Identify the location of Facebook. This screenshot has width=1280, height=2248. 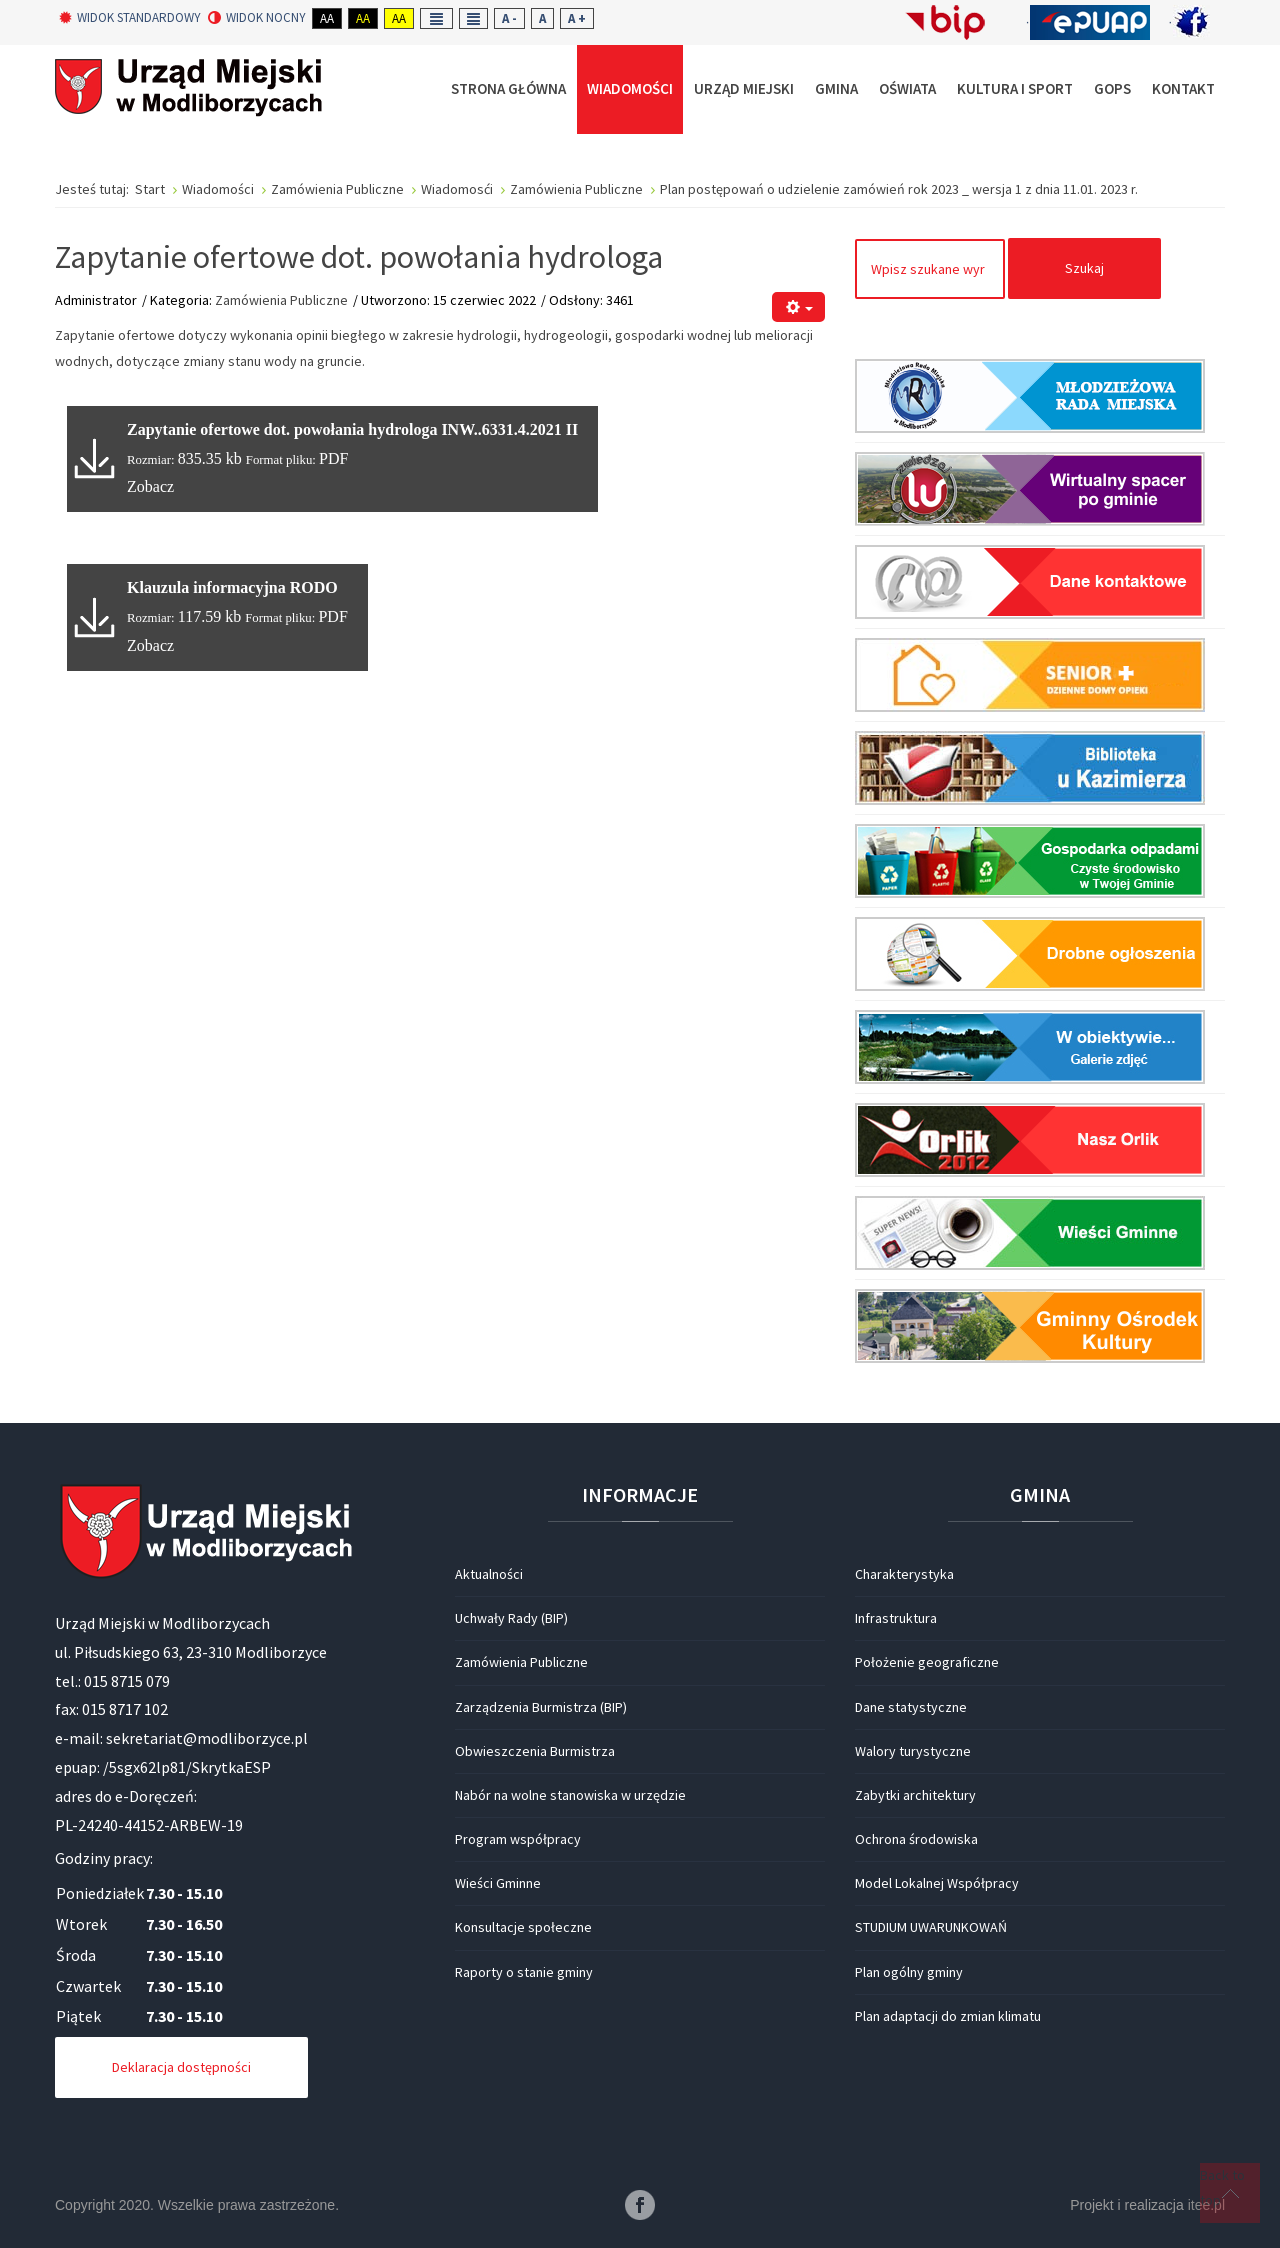
(640, 2205).